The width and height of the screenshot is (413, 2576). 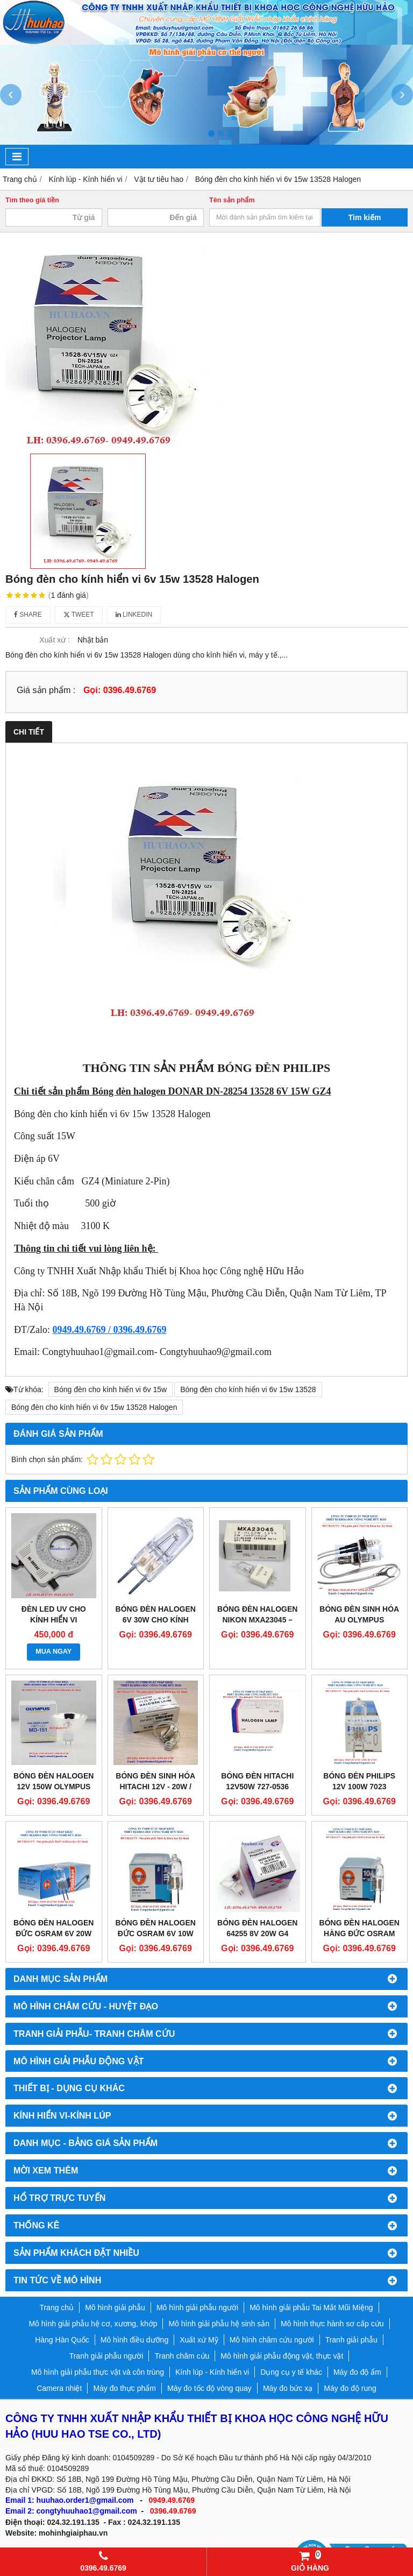 What do you see at coordinates (181, 2356) in the screenshot?
I see `Tranh châm cứu` at bounding box center [181, 2356].